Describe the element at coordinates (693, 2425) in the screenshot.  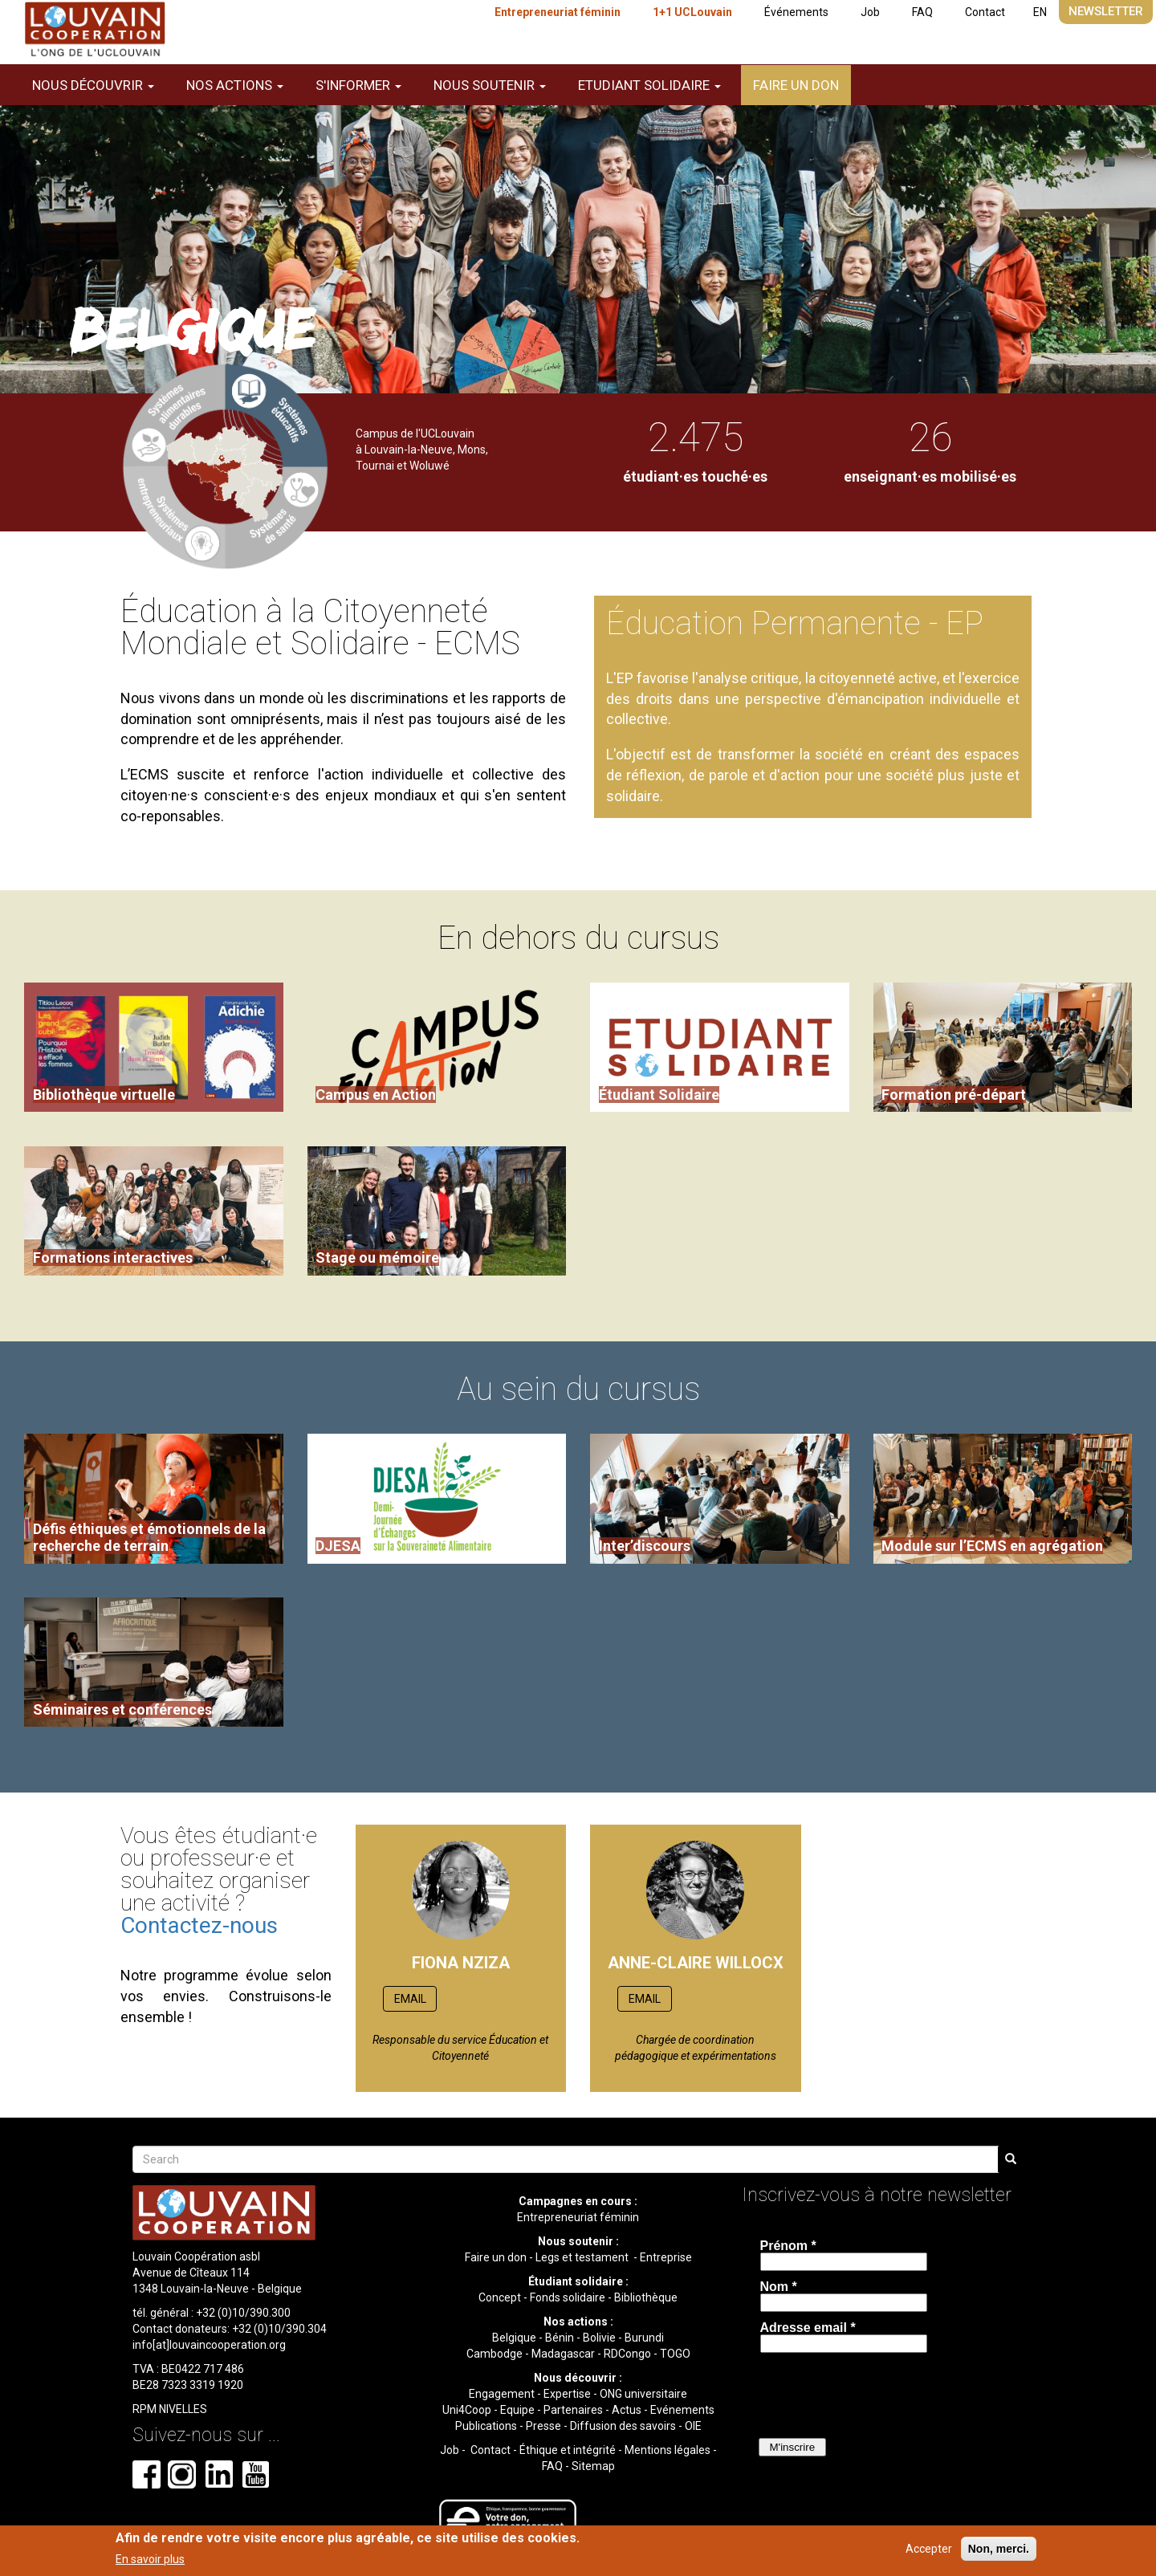
I see `OIE` at that location.